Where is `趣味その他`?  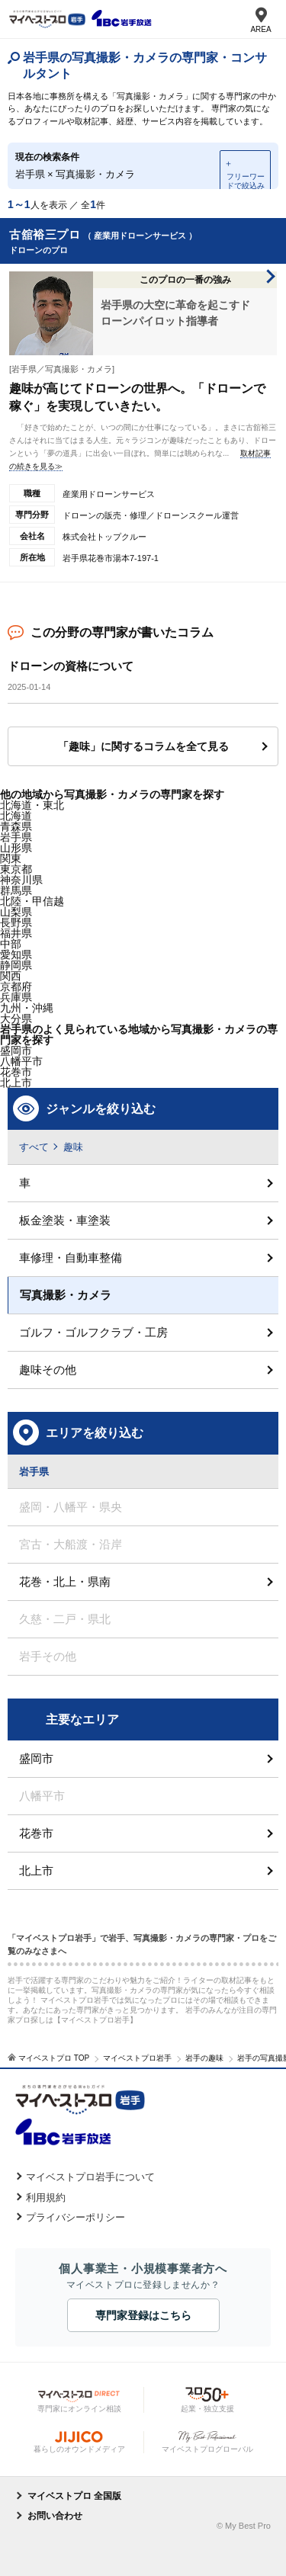 趣味その他 is located at coordinates (47, 1369).